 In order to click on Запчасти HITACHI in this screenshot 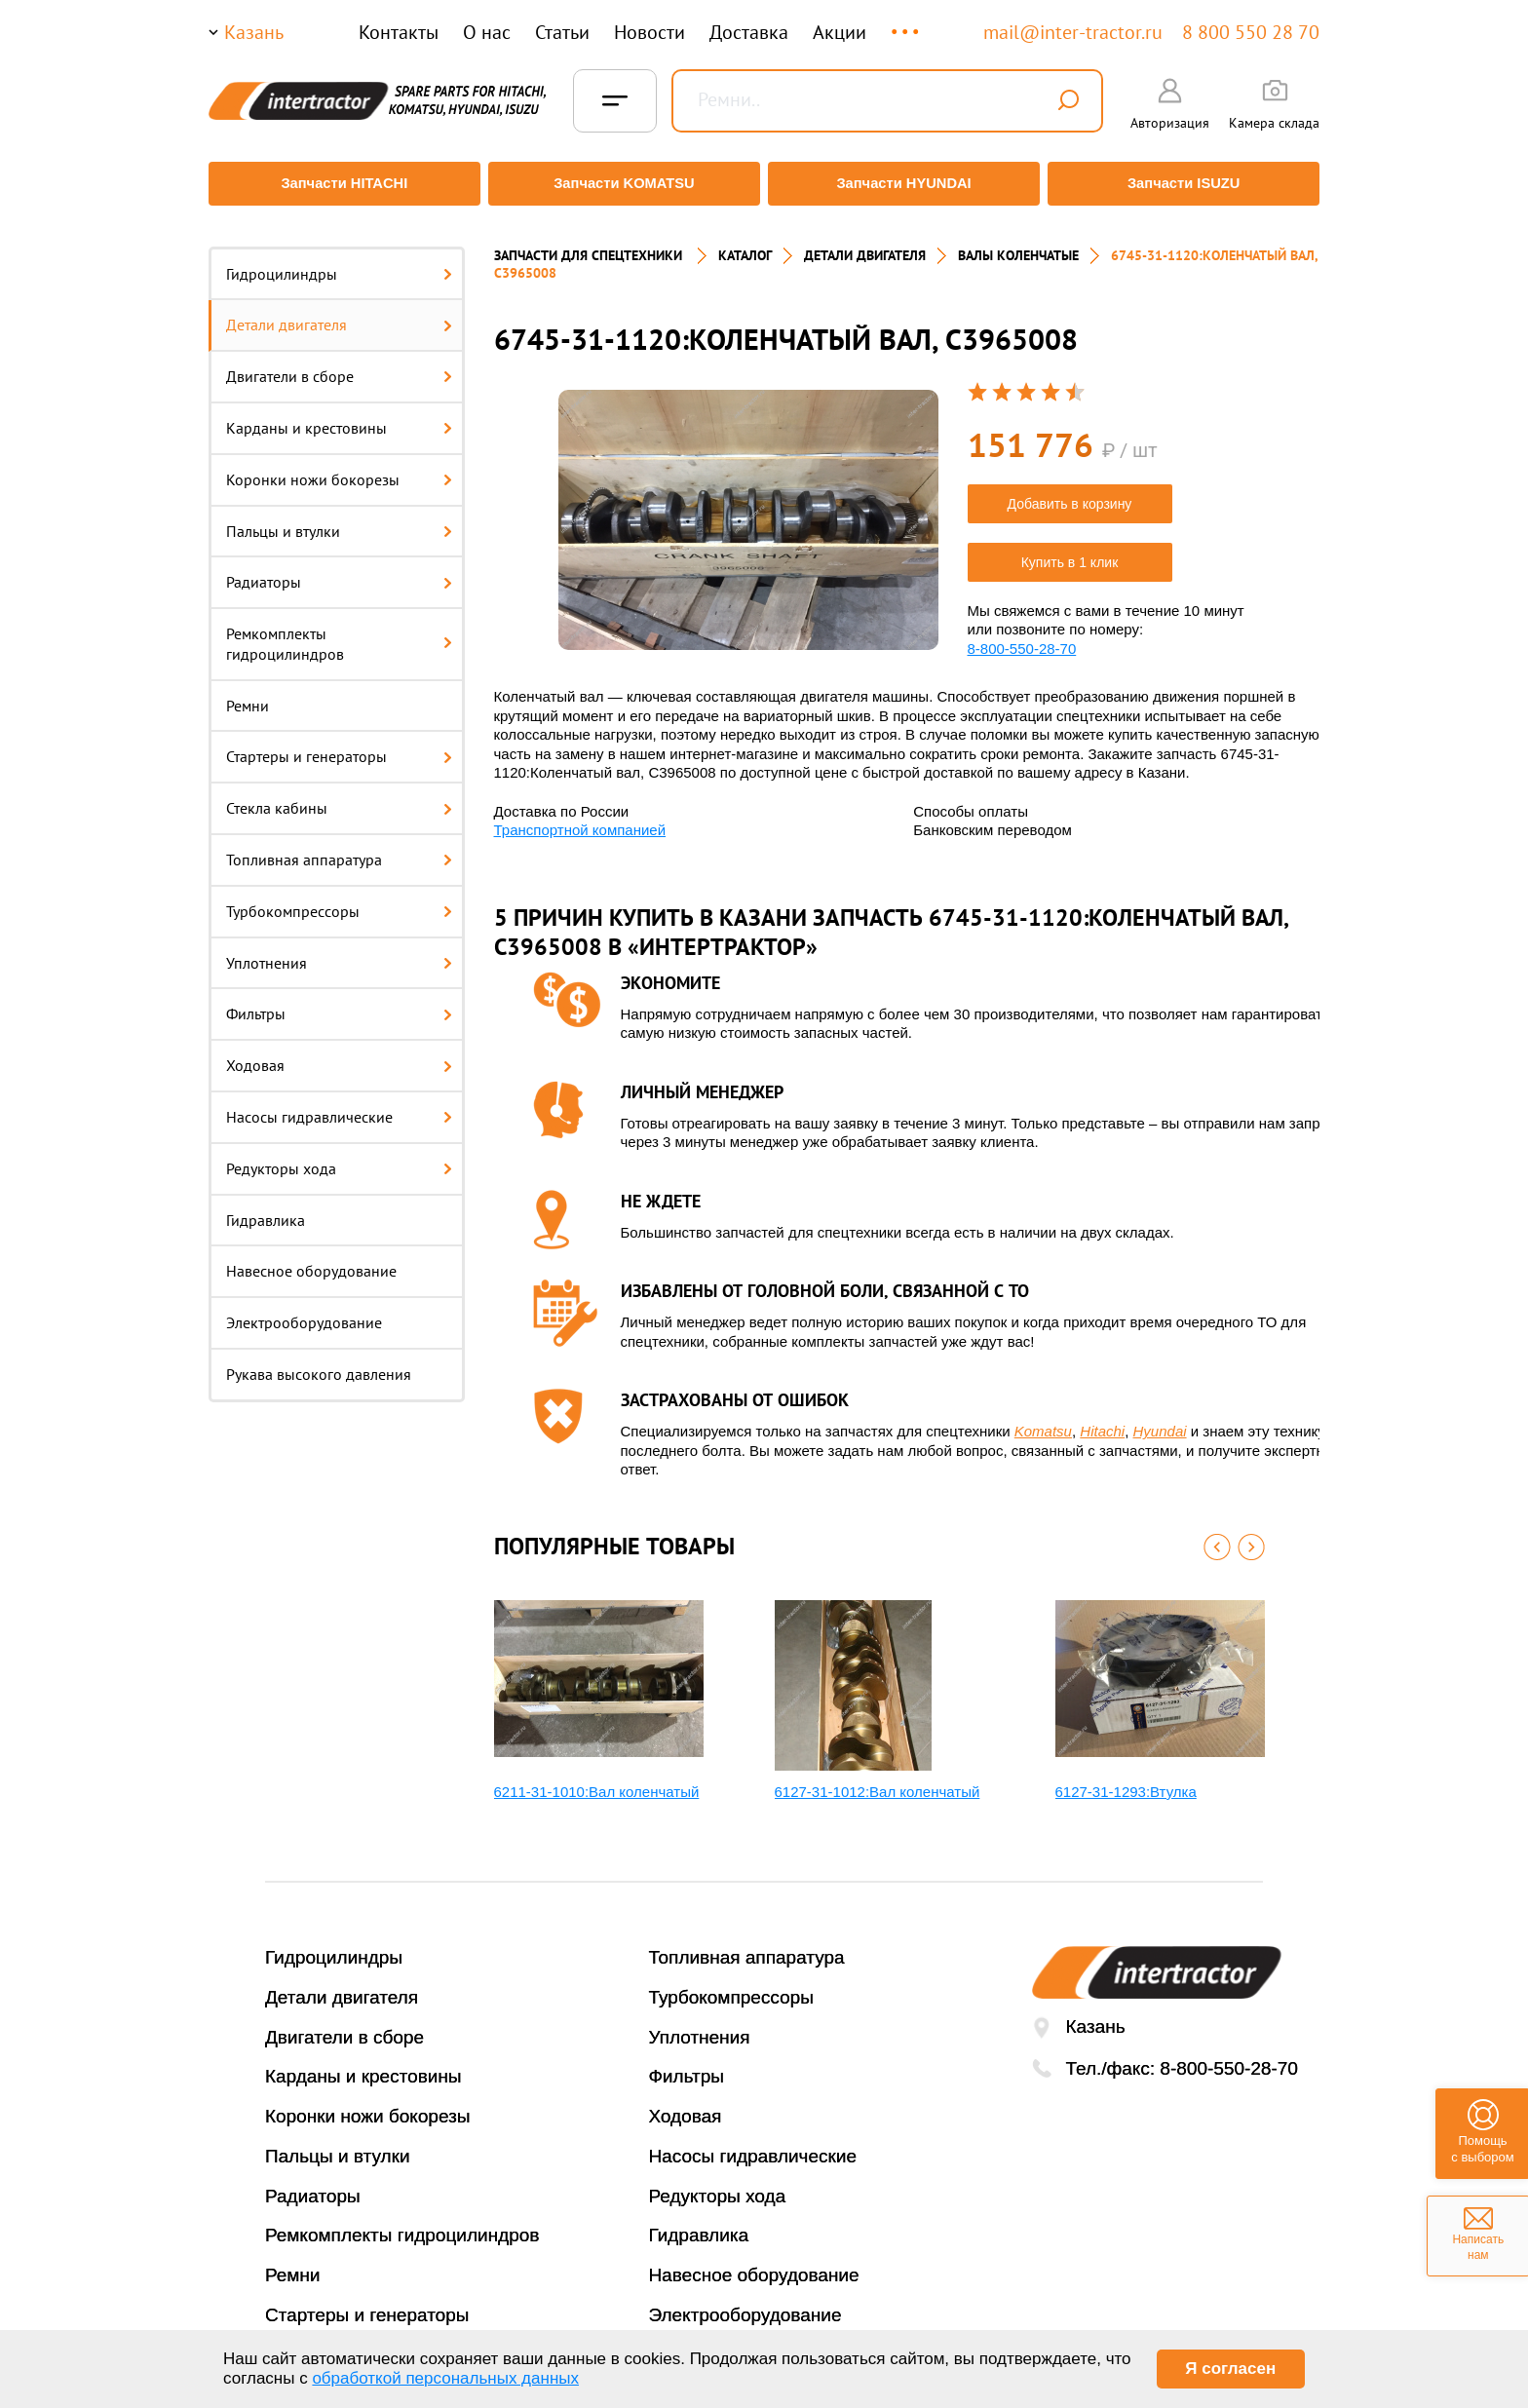, I will do `click(340, 183)`.